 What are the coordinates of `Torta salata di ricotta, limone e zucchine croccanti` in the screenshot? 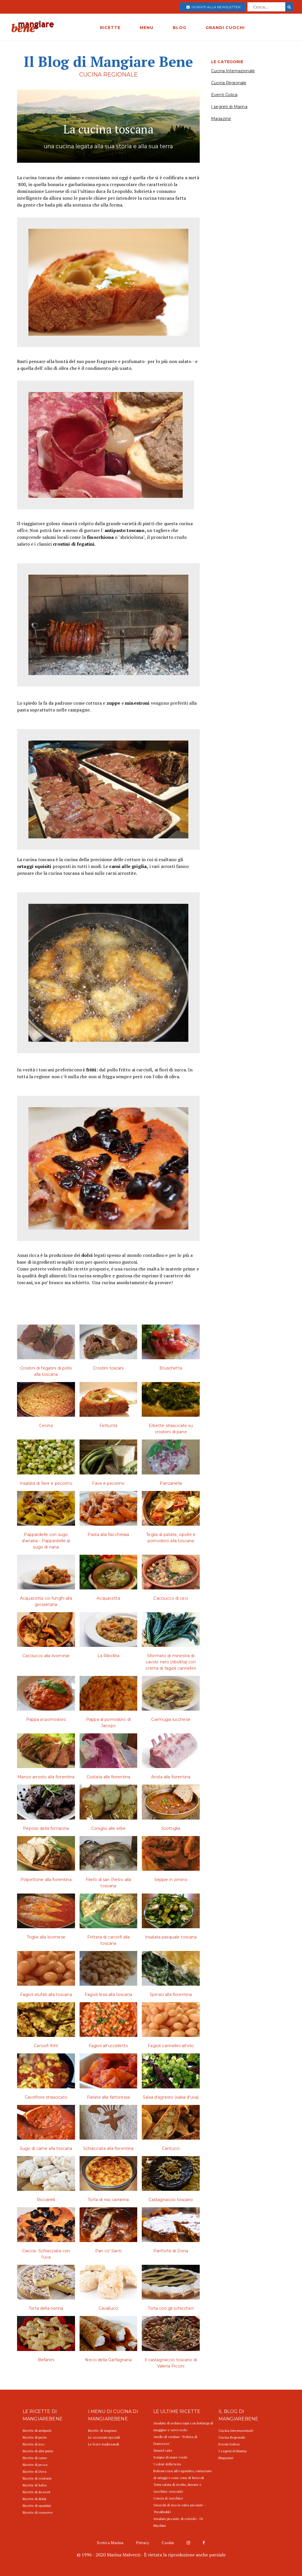 It's located at (177, 2487).